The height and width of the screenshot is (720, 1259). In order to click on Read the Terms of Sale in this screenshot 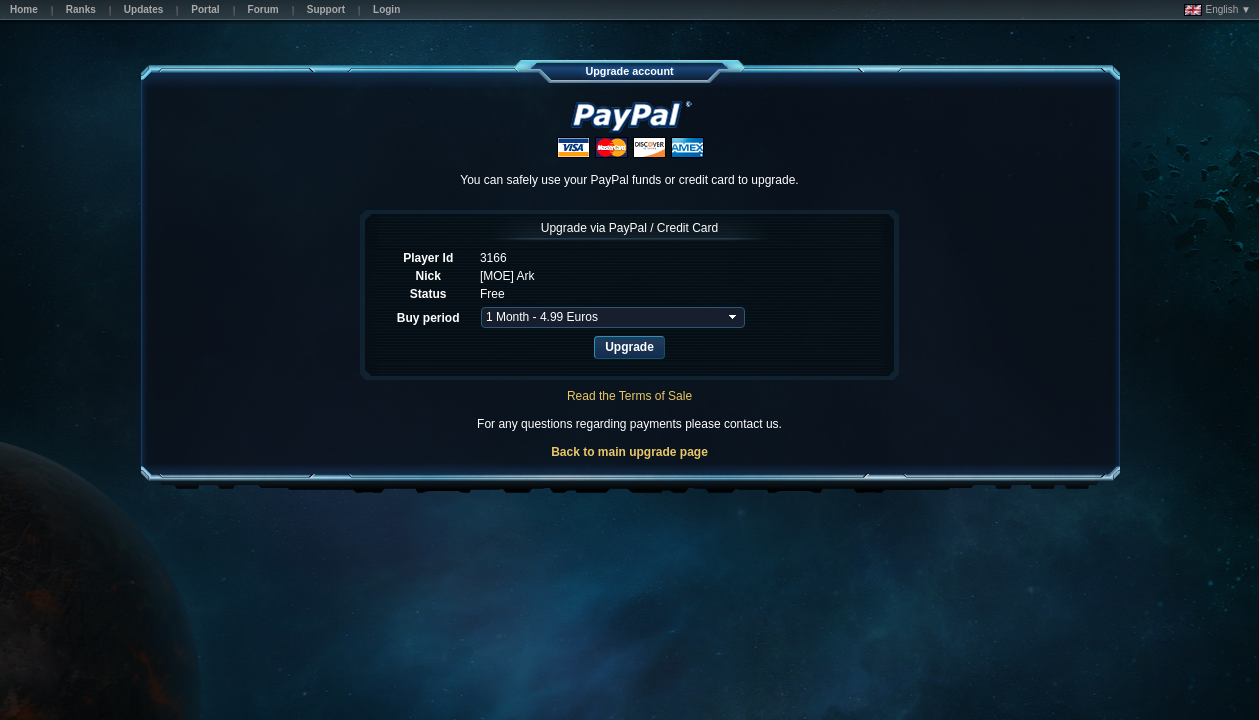, I will do `click(629, 396)`.